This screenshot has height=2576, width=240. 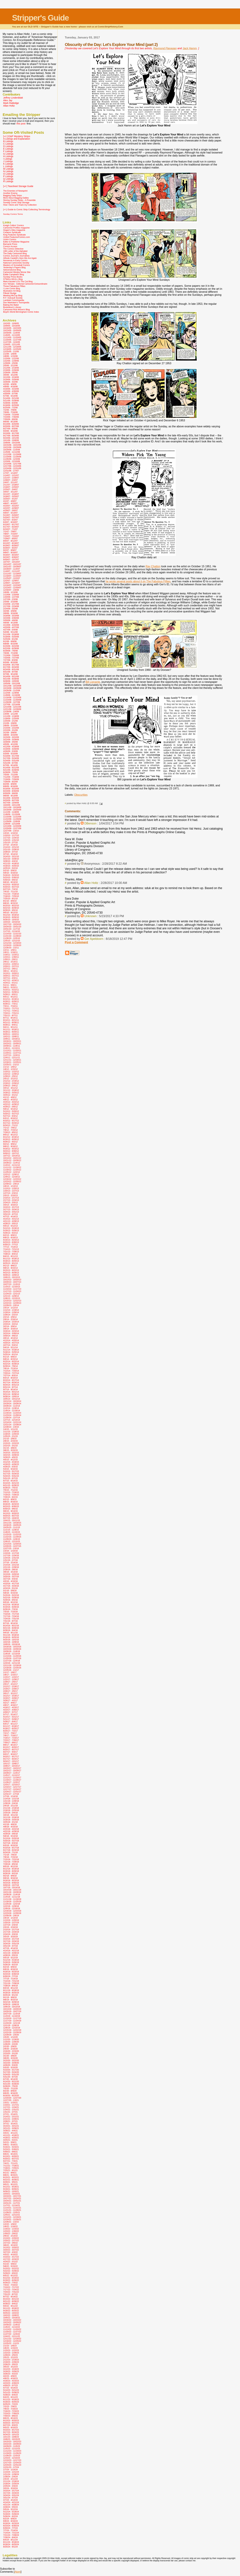 What do you see at coordinates (12, 1787) in the screenshot?
I see `12/10/17 - 12/17/17` at bounding box center [12, 1787].